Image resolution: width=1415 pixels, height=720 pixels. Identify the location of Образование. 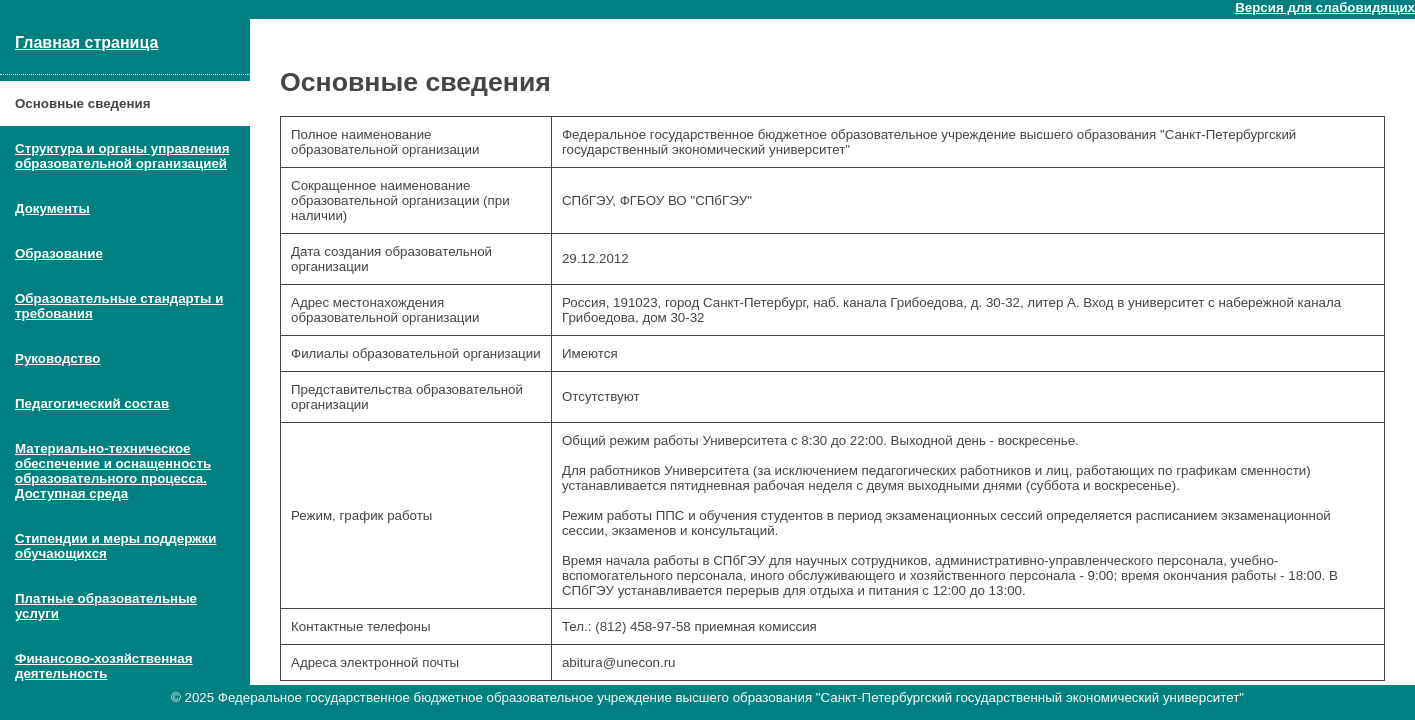
(59, 253).